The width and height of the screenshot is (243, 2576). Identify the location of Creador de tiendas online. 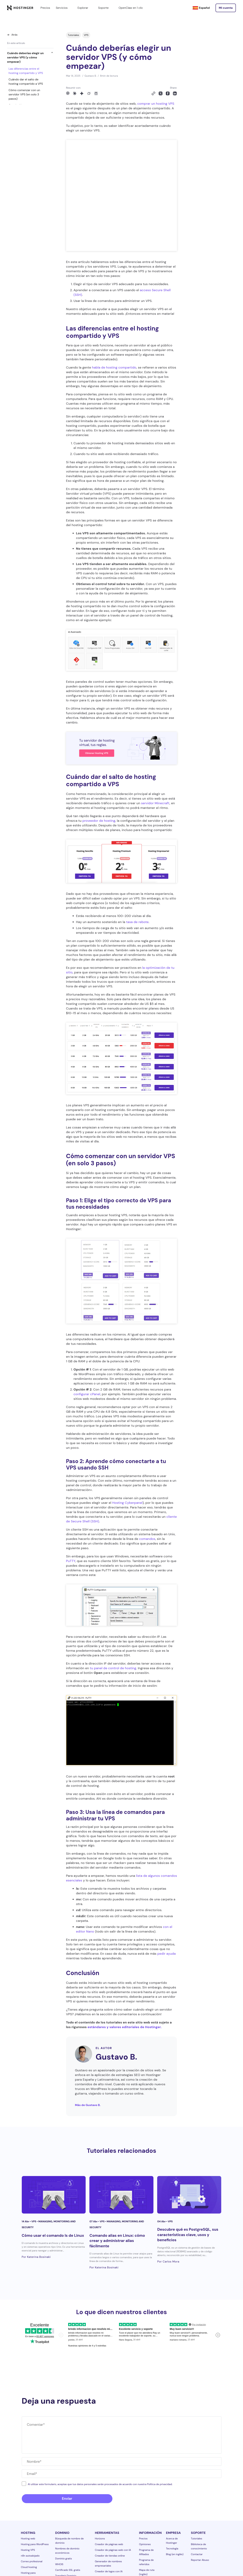
(110, 2475).